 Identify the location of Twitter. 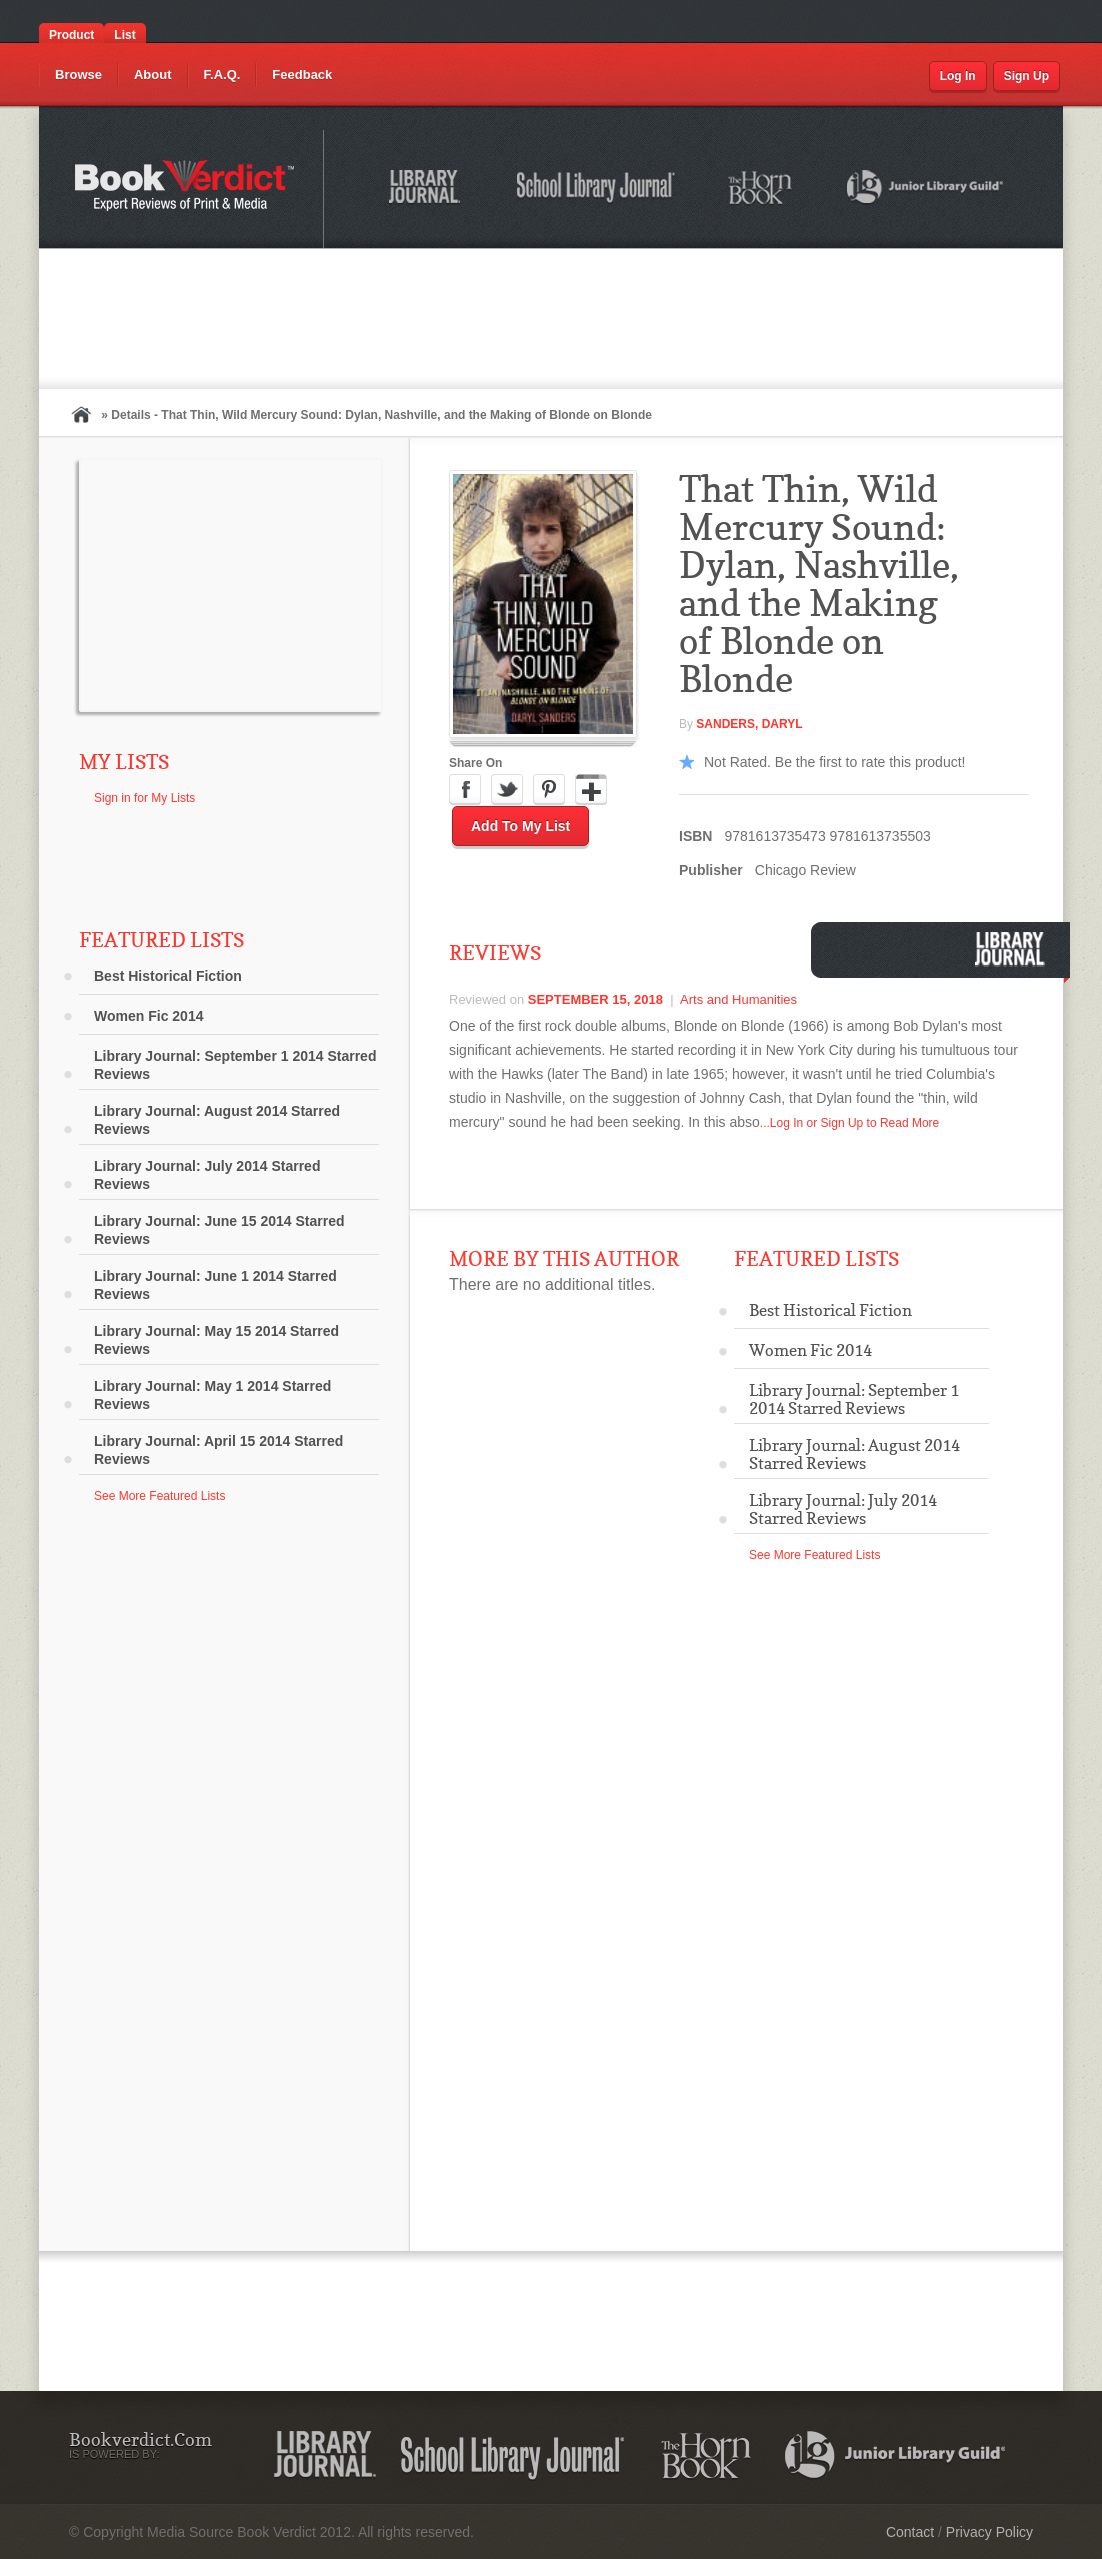
(507, 790).